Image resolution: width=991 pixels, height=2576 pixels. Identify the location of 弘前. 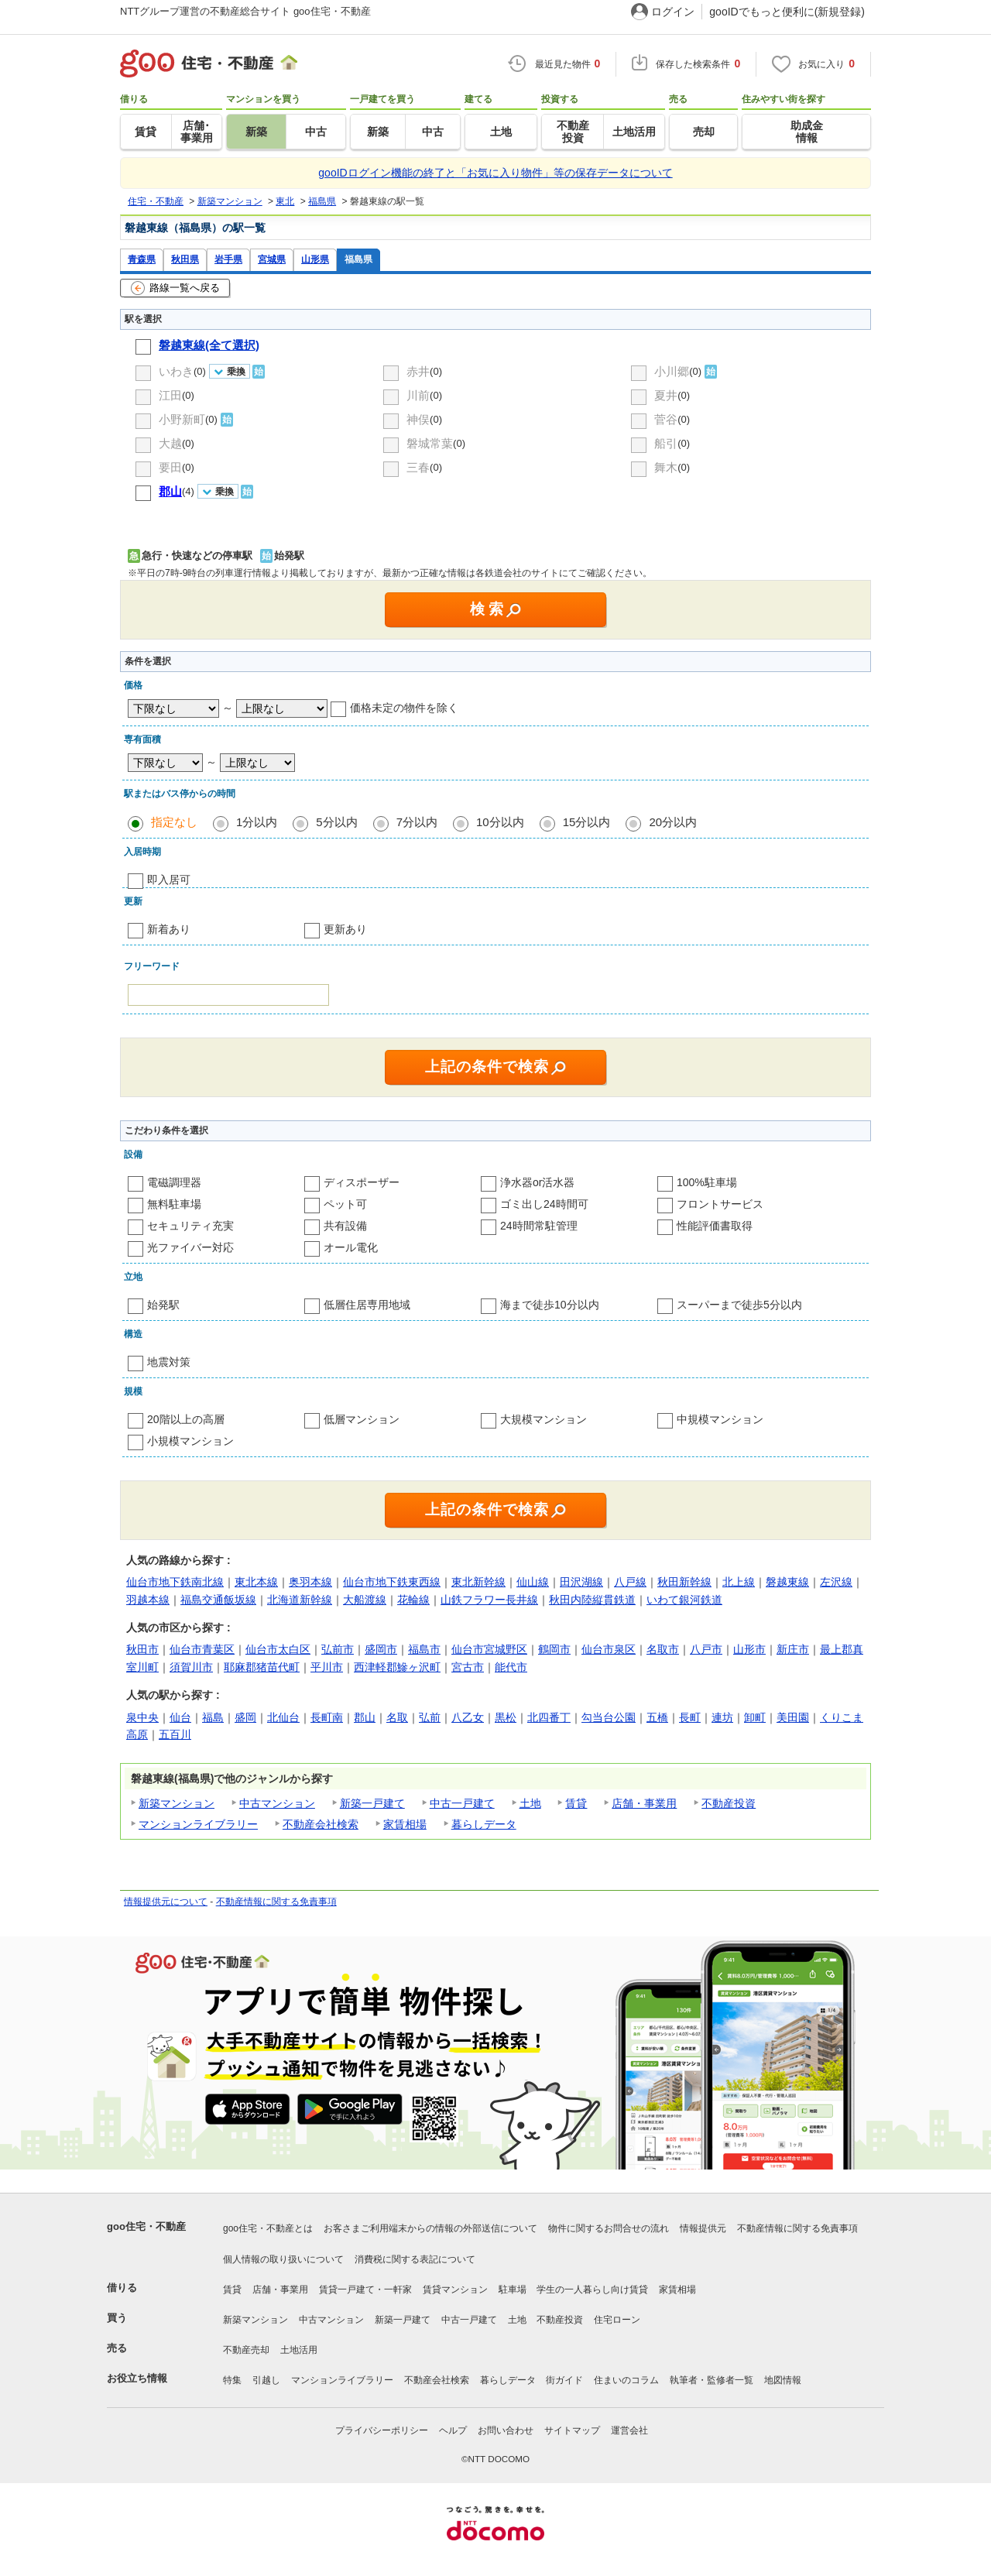
(430, 1717).